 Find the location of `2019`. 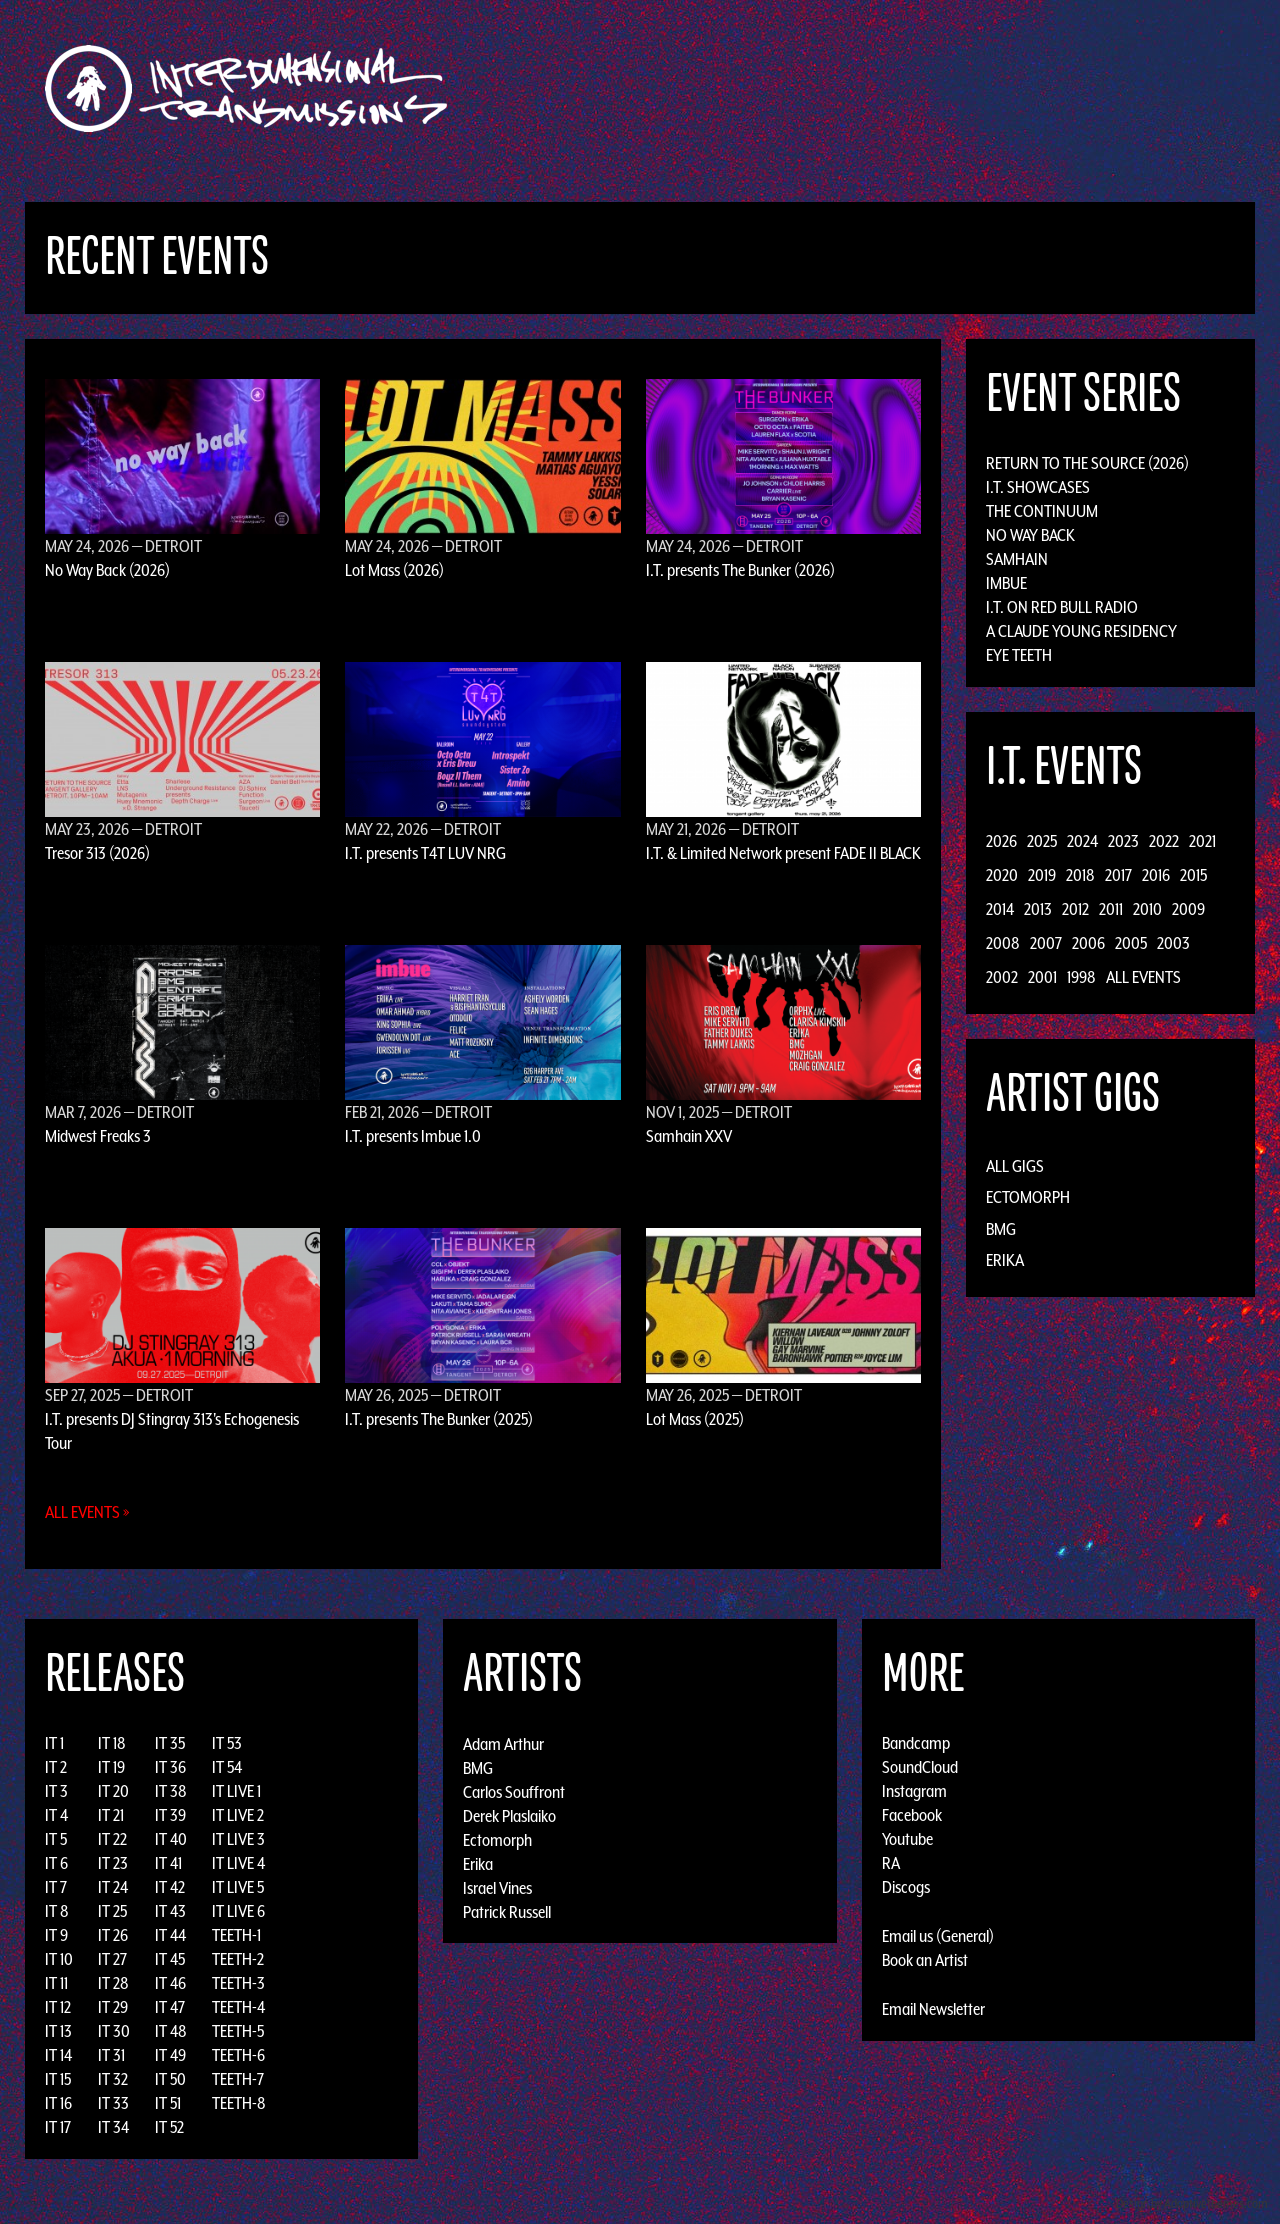

2019 is located at coordinates (1042, 875).